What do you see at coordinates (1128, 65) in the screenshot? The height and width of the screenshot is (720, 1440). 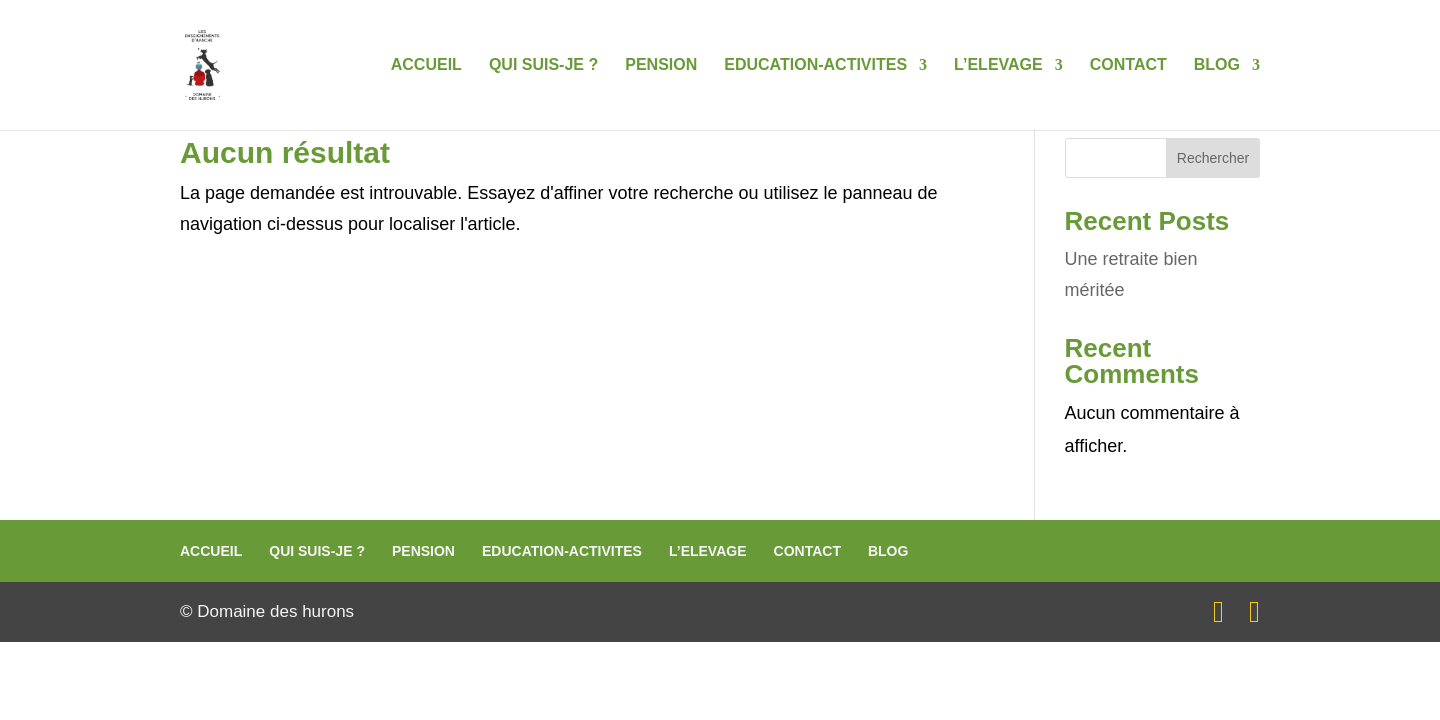 I see `CONTACT` at bounding box center [1128, 65].